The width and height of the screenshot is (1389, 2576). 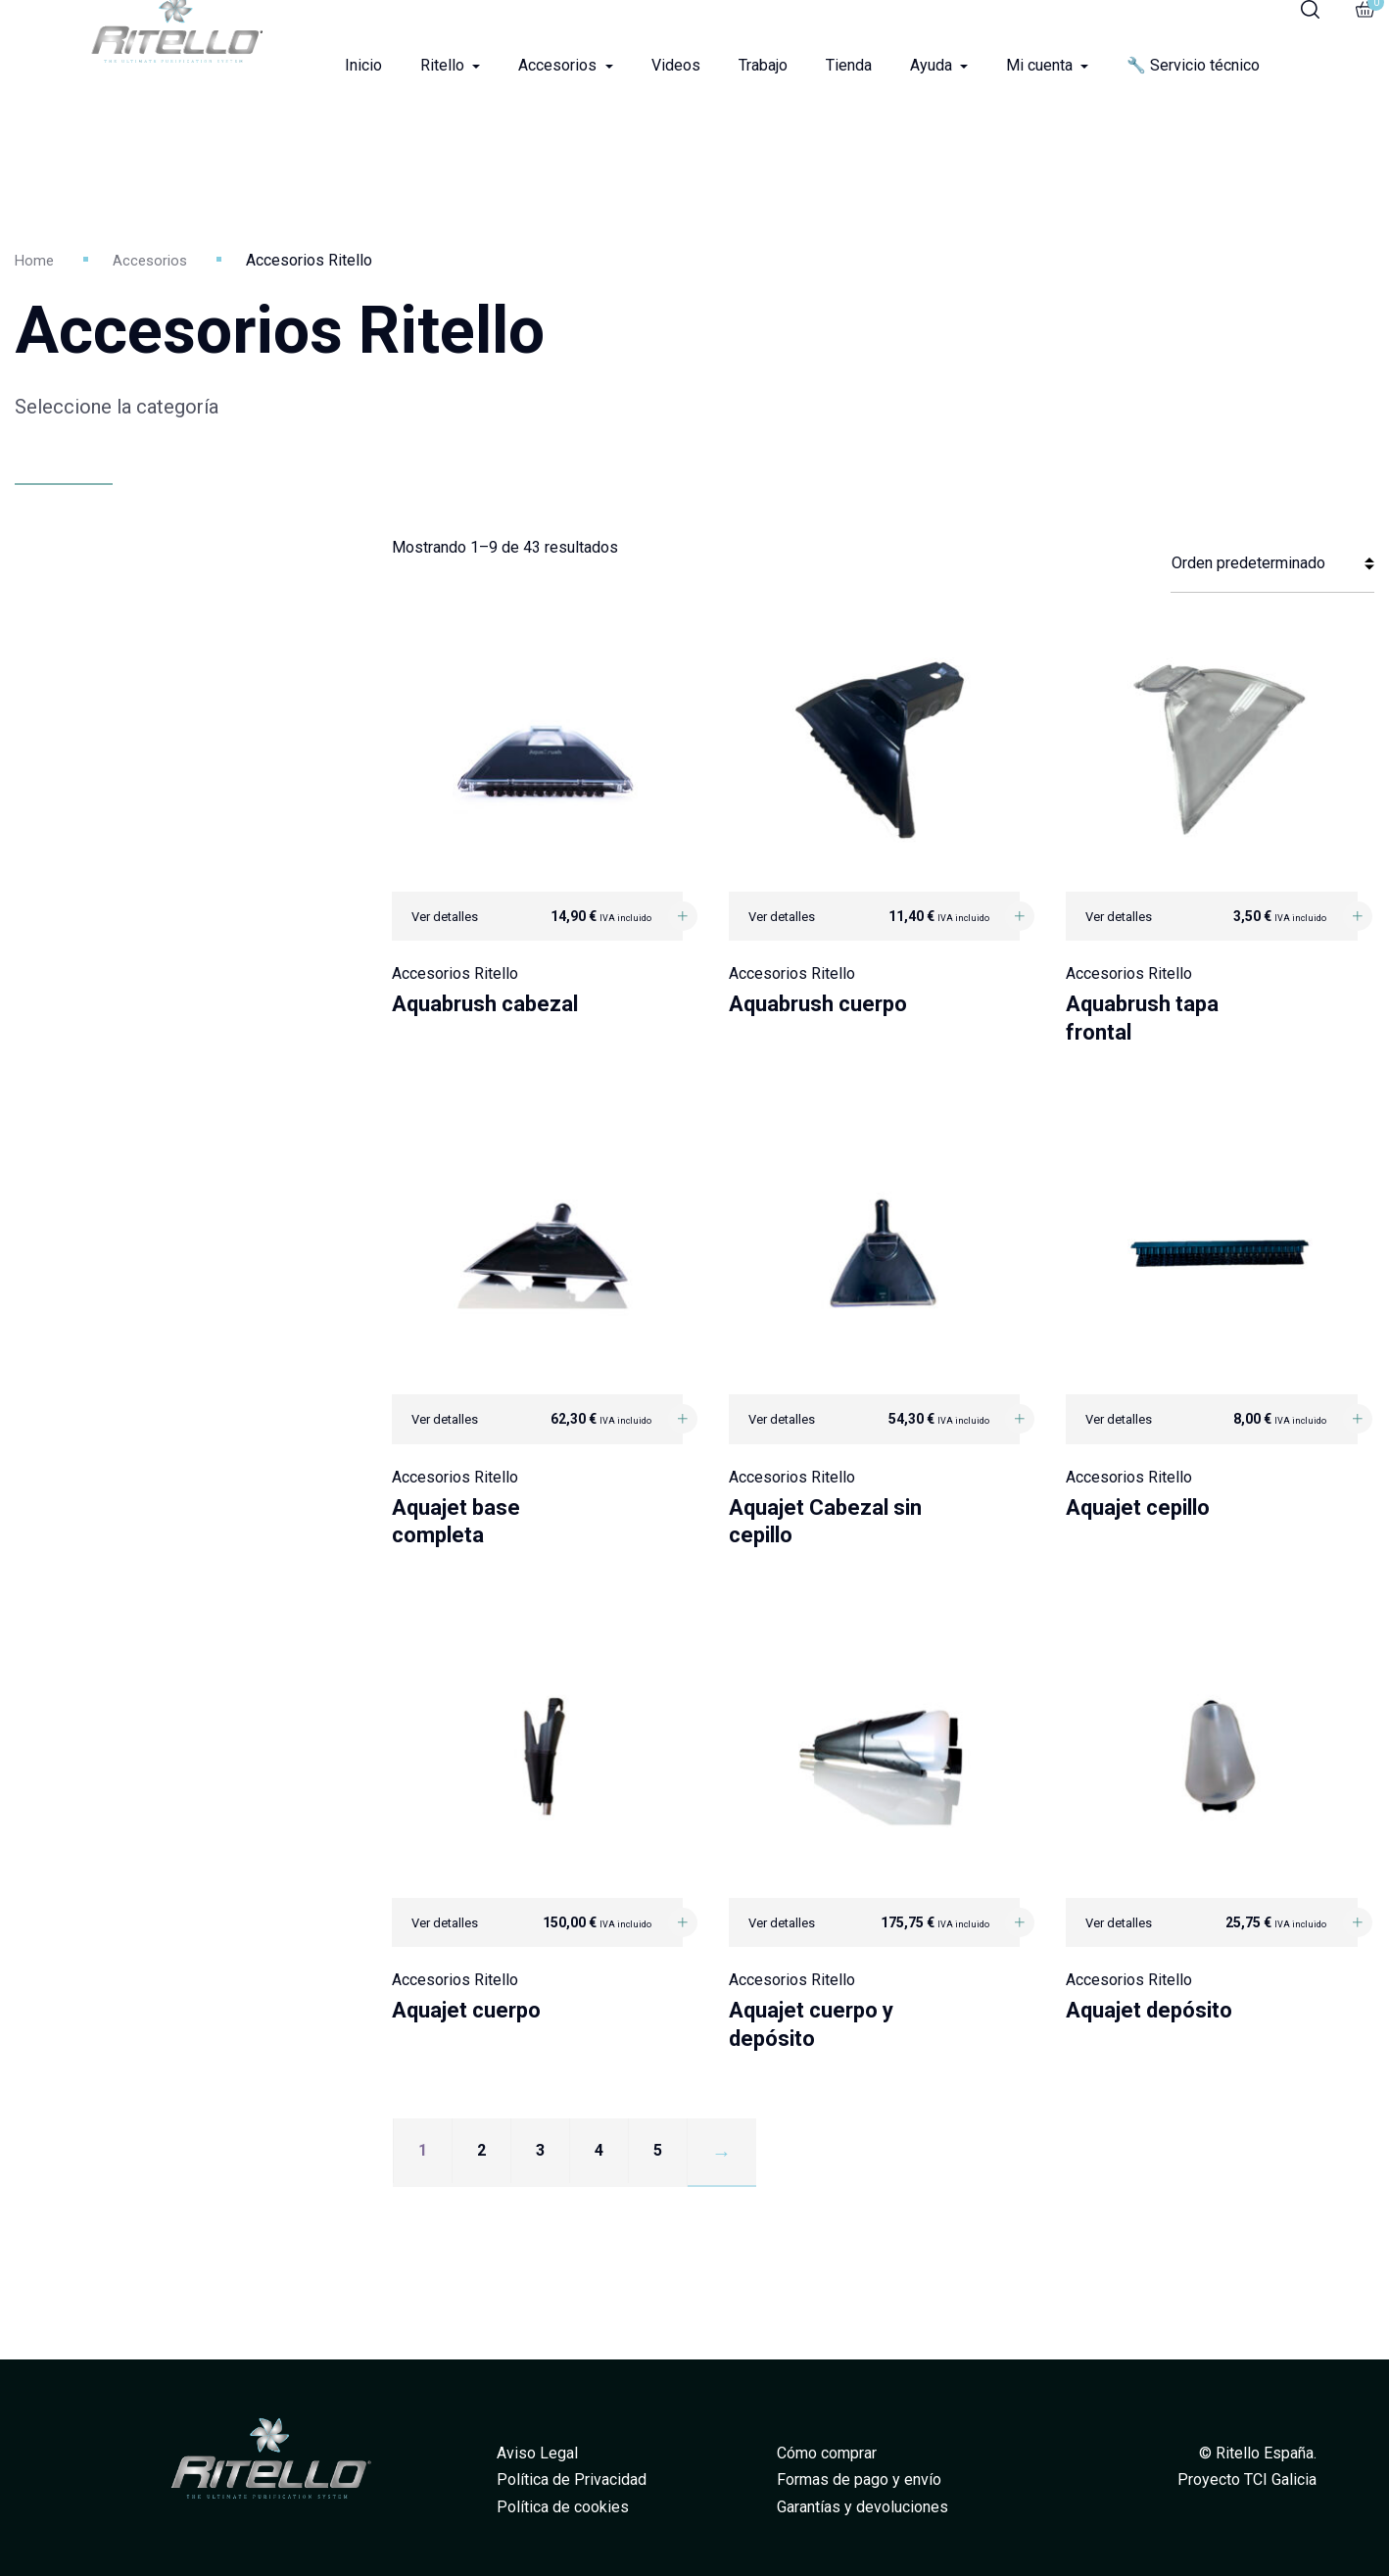 What do you see at coordinates (1357, 916) in the screenshot?
I see `[Añadir al carrito: “Aquabrush tapa frontal”]` at bounding box center [1357, 916].